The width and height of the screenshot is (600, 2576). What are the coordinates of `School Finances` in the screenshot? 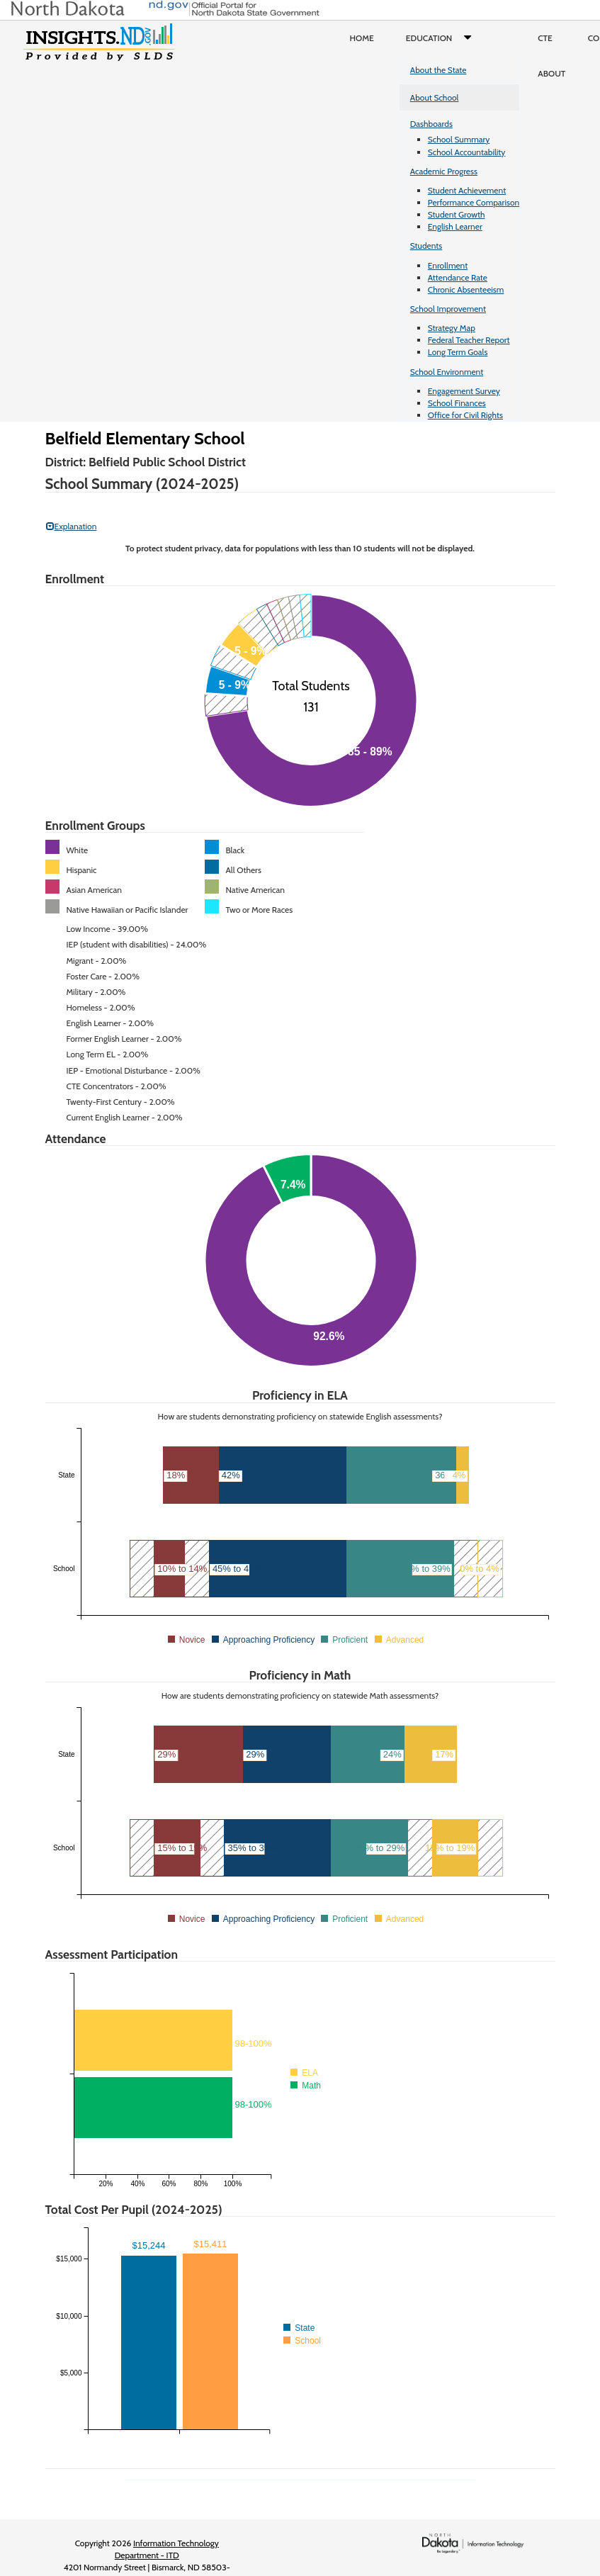 It's located at (457, 403).